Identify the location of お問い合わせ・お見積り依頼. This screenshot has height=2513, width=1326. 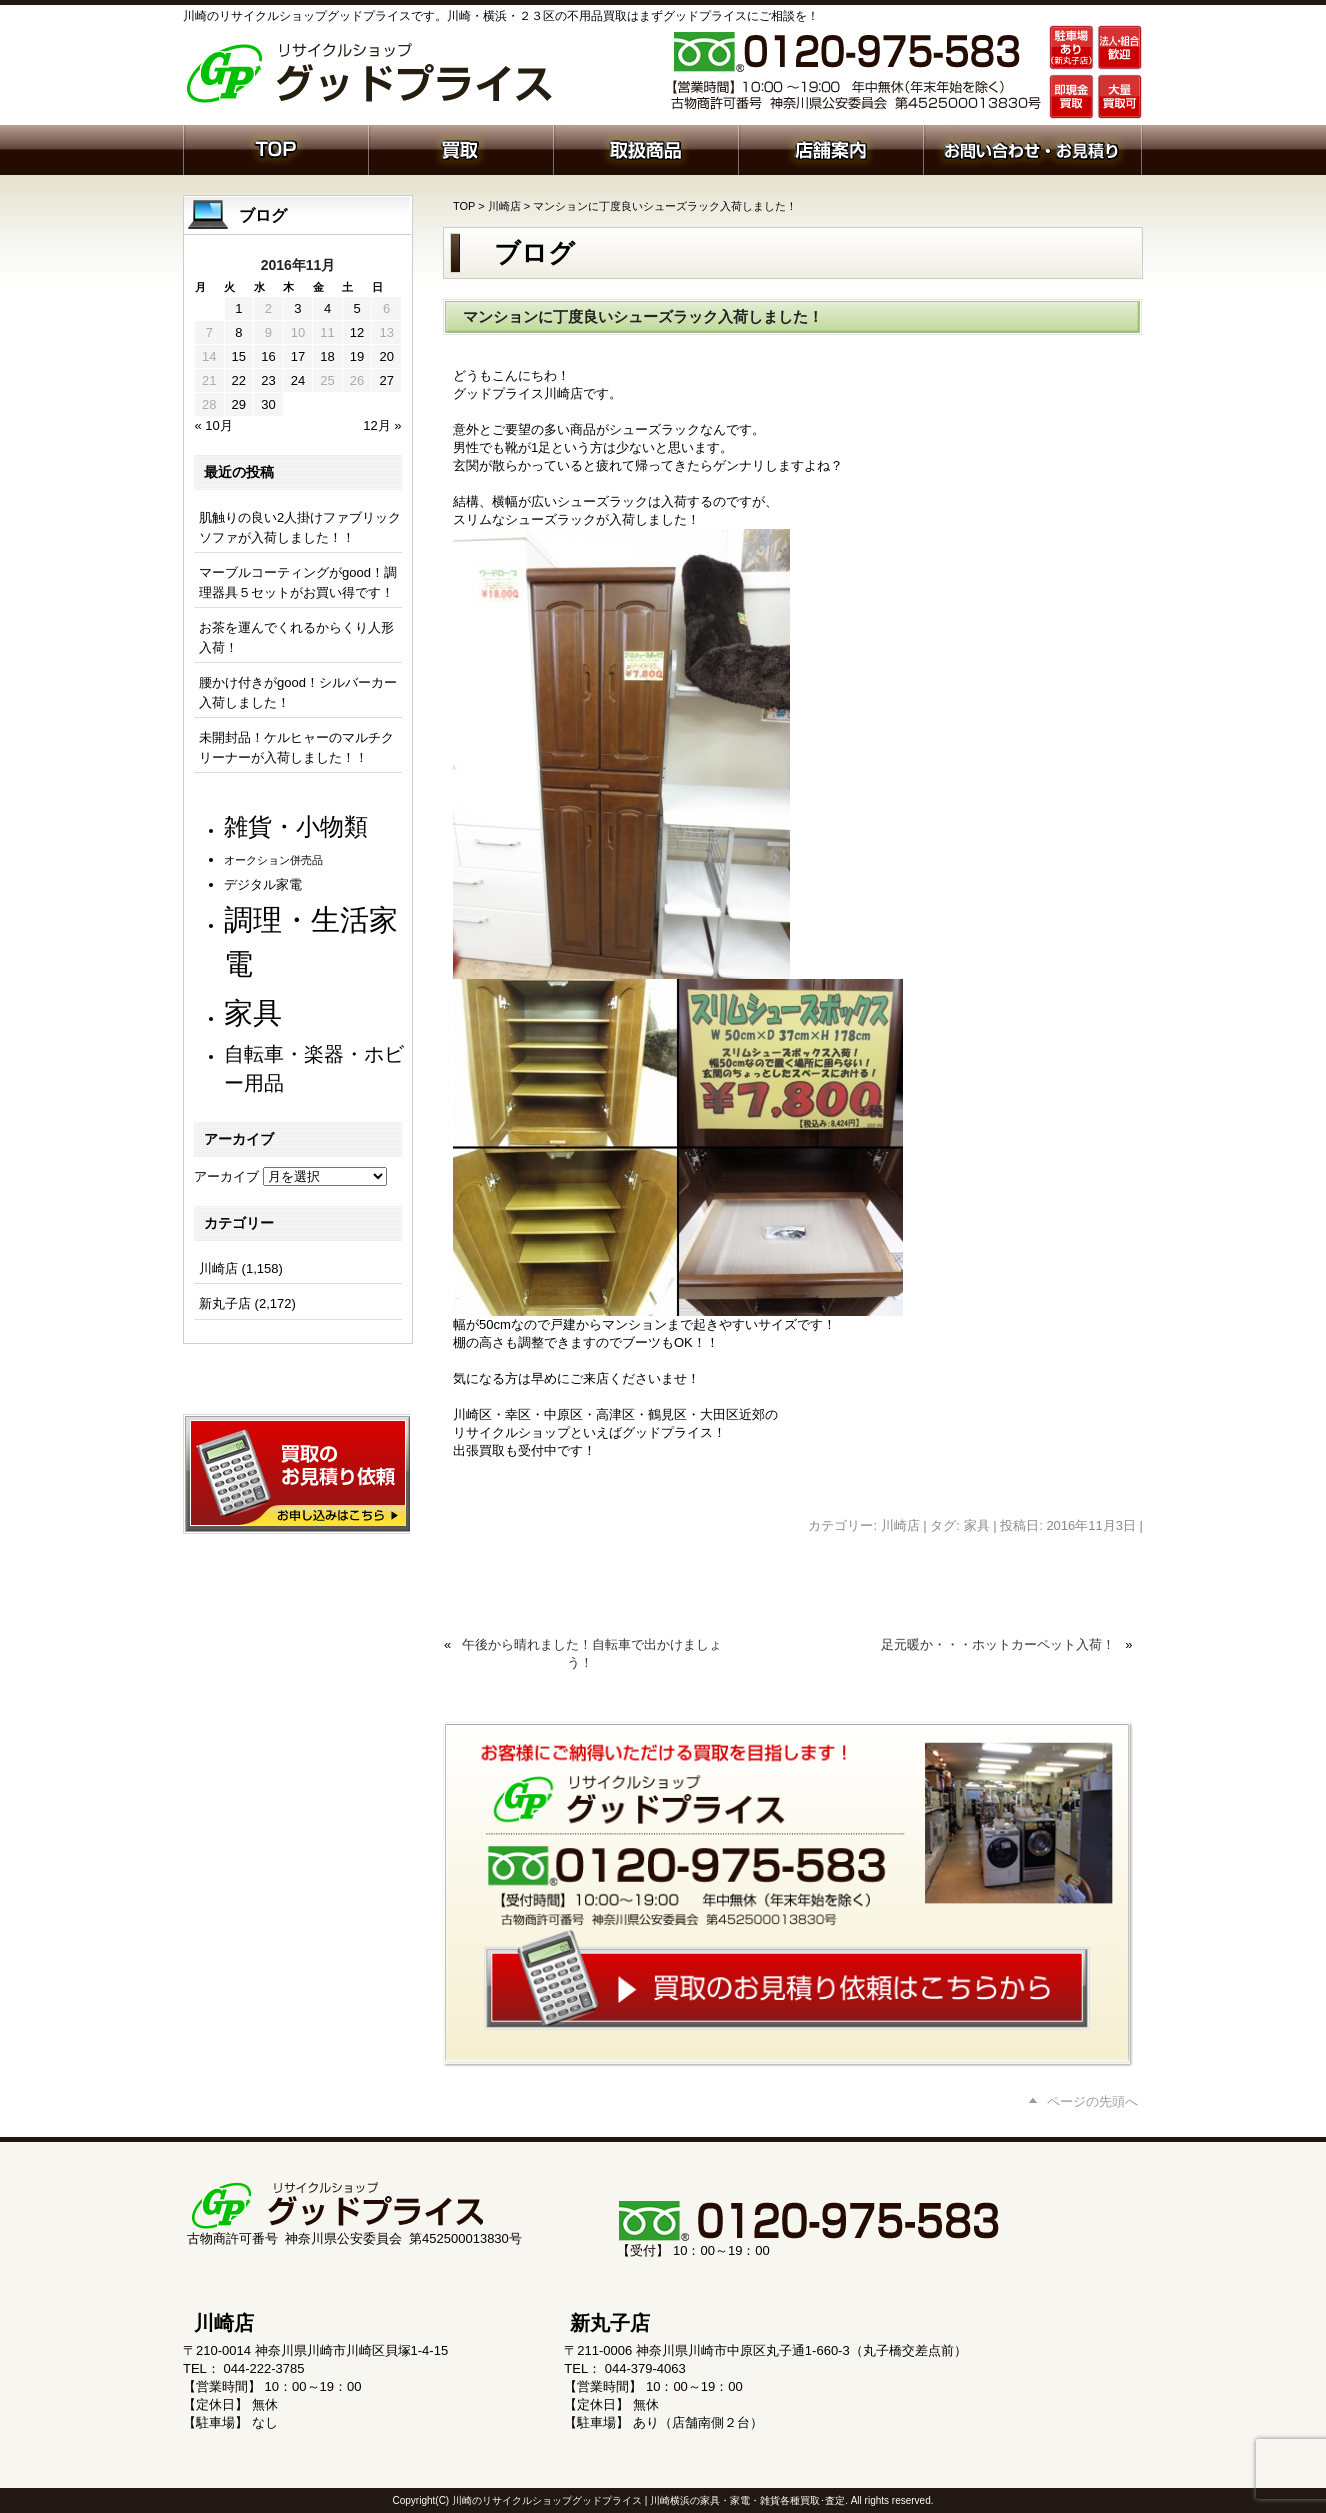
(1032, 148).